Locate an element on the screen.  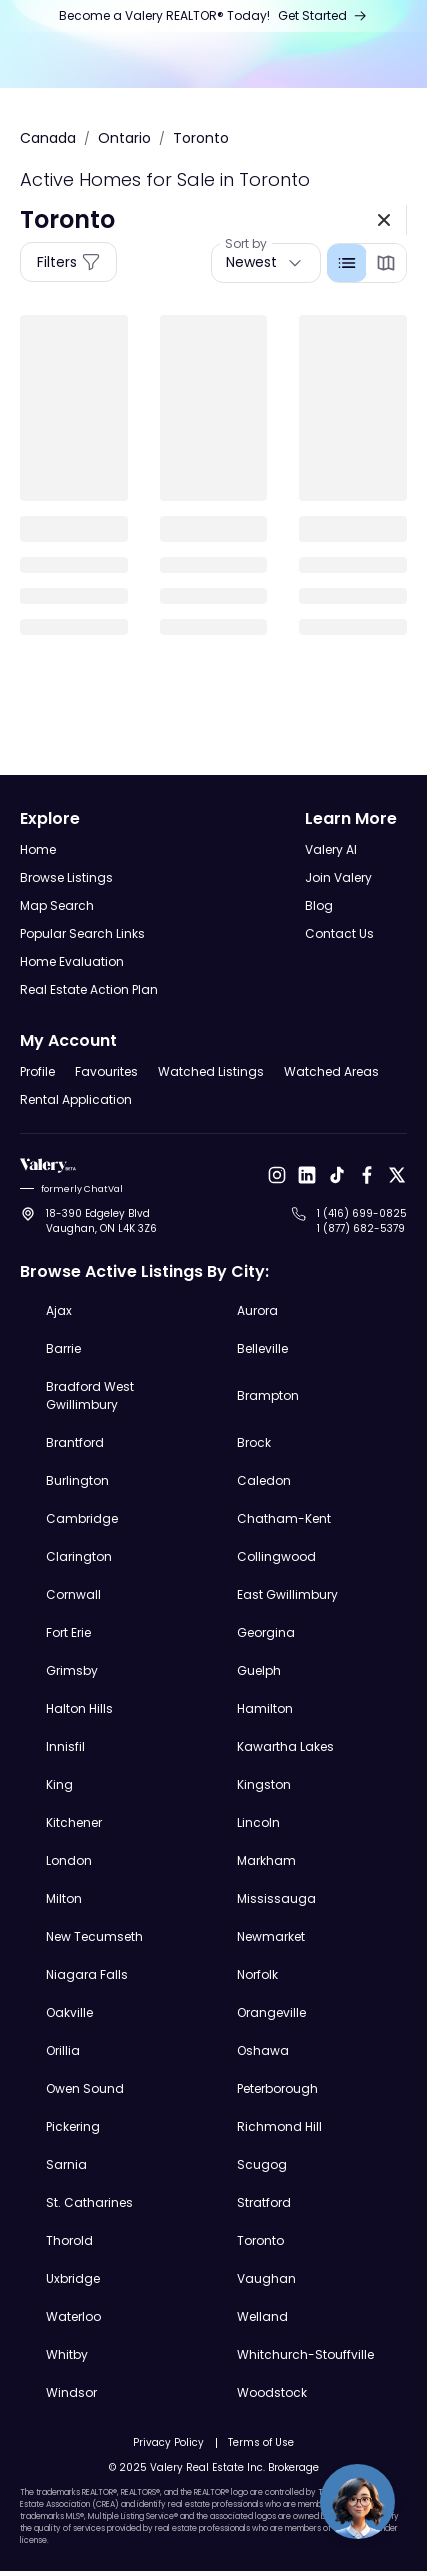
Pickering [Explore Pickering Real Estate Listings] is located at coordinates (73, 2126).